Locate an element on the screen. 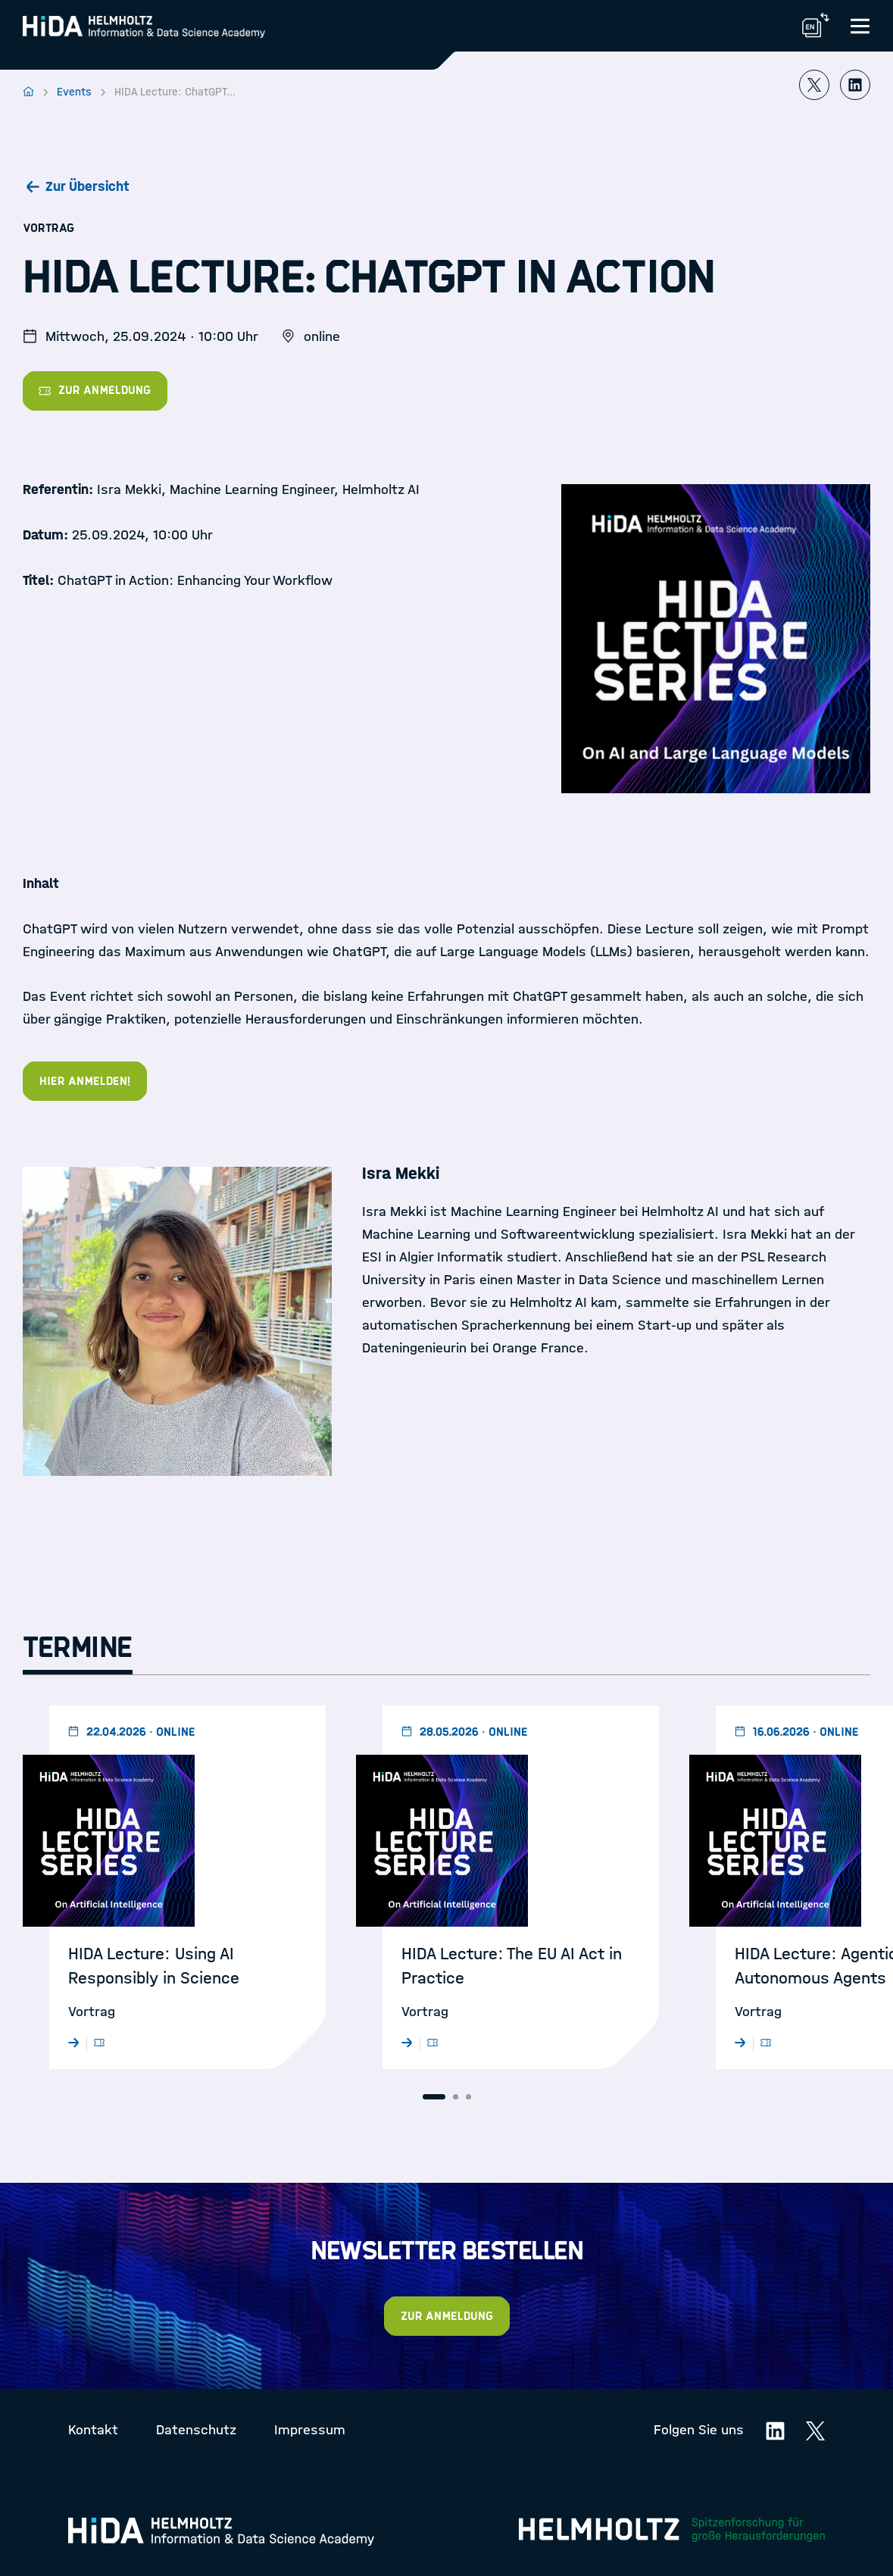 Image resolution: width=893 pixels, height=2576 pixels. Zur Übersicht is located at coordinates (87, 186).